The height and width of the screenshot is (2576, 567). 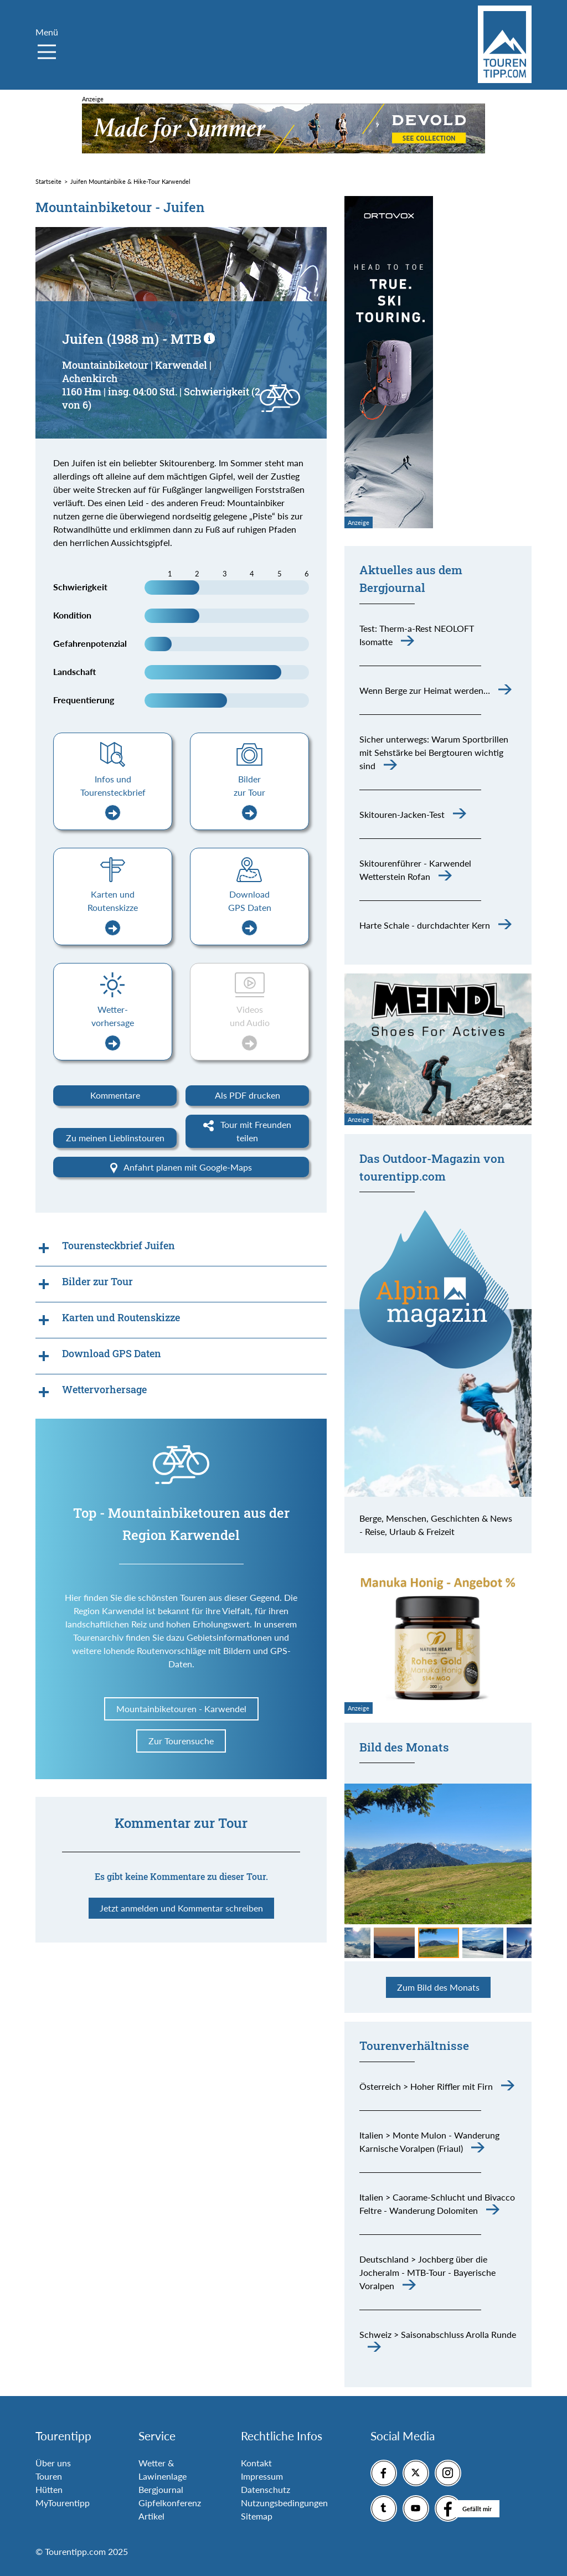 What do you see at coordinates (169, 2502) in the screenshot?
I see `Gipfelkonferenz` at bounding box center [169, 2502].